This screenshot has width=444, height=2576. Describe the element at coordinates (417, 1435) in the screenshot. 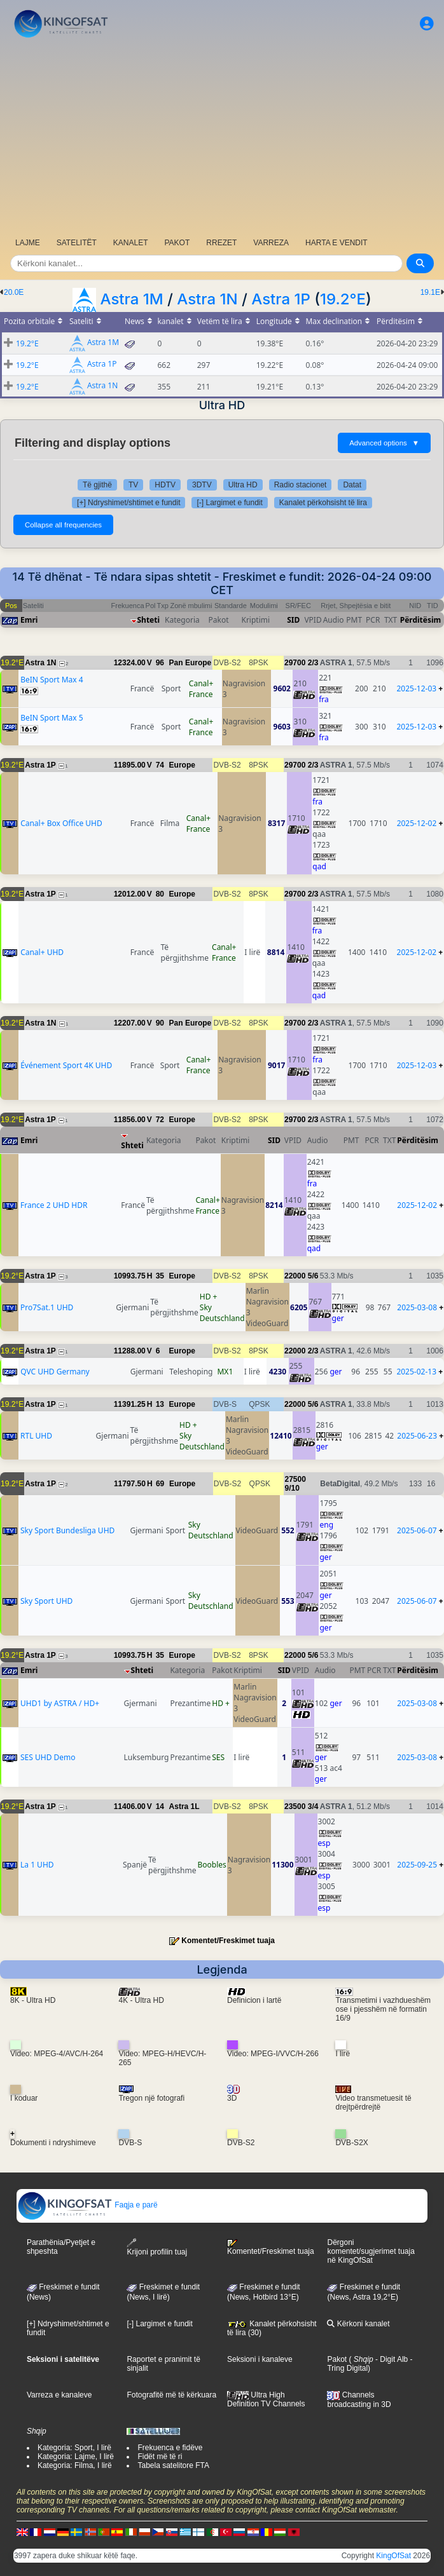

I see `2025-06-23` at that location.